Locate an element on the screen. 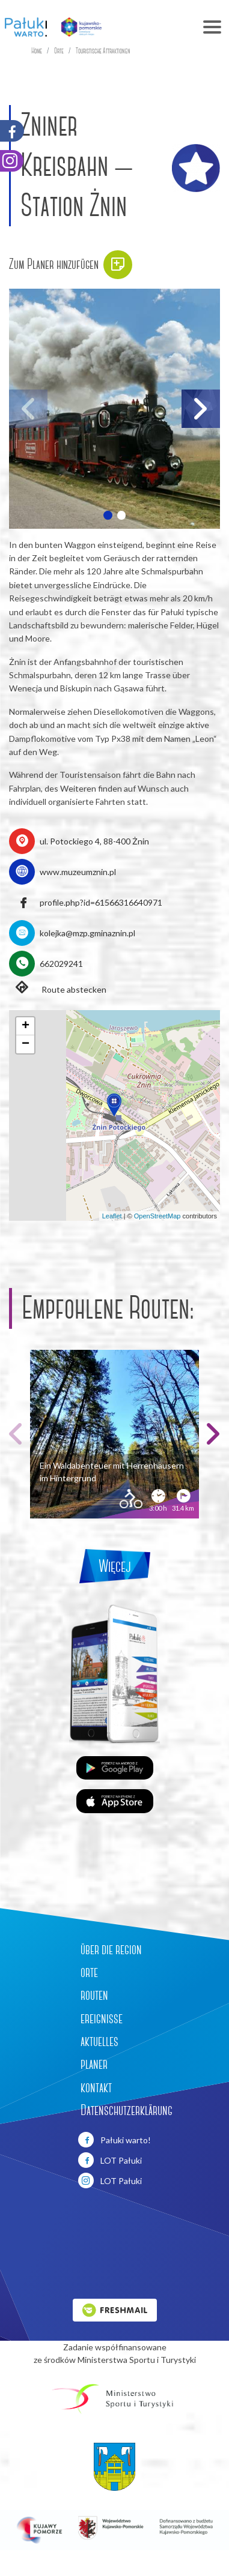  kontakt is located at coordinates (96, 2087).